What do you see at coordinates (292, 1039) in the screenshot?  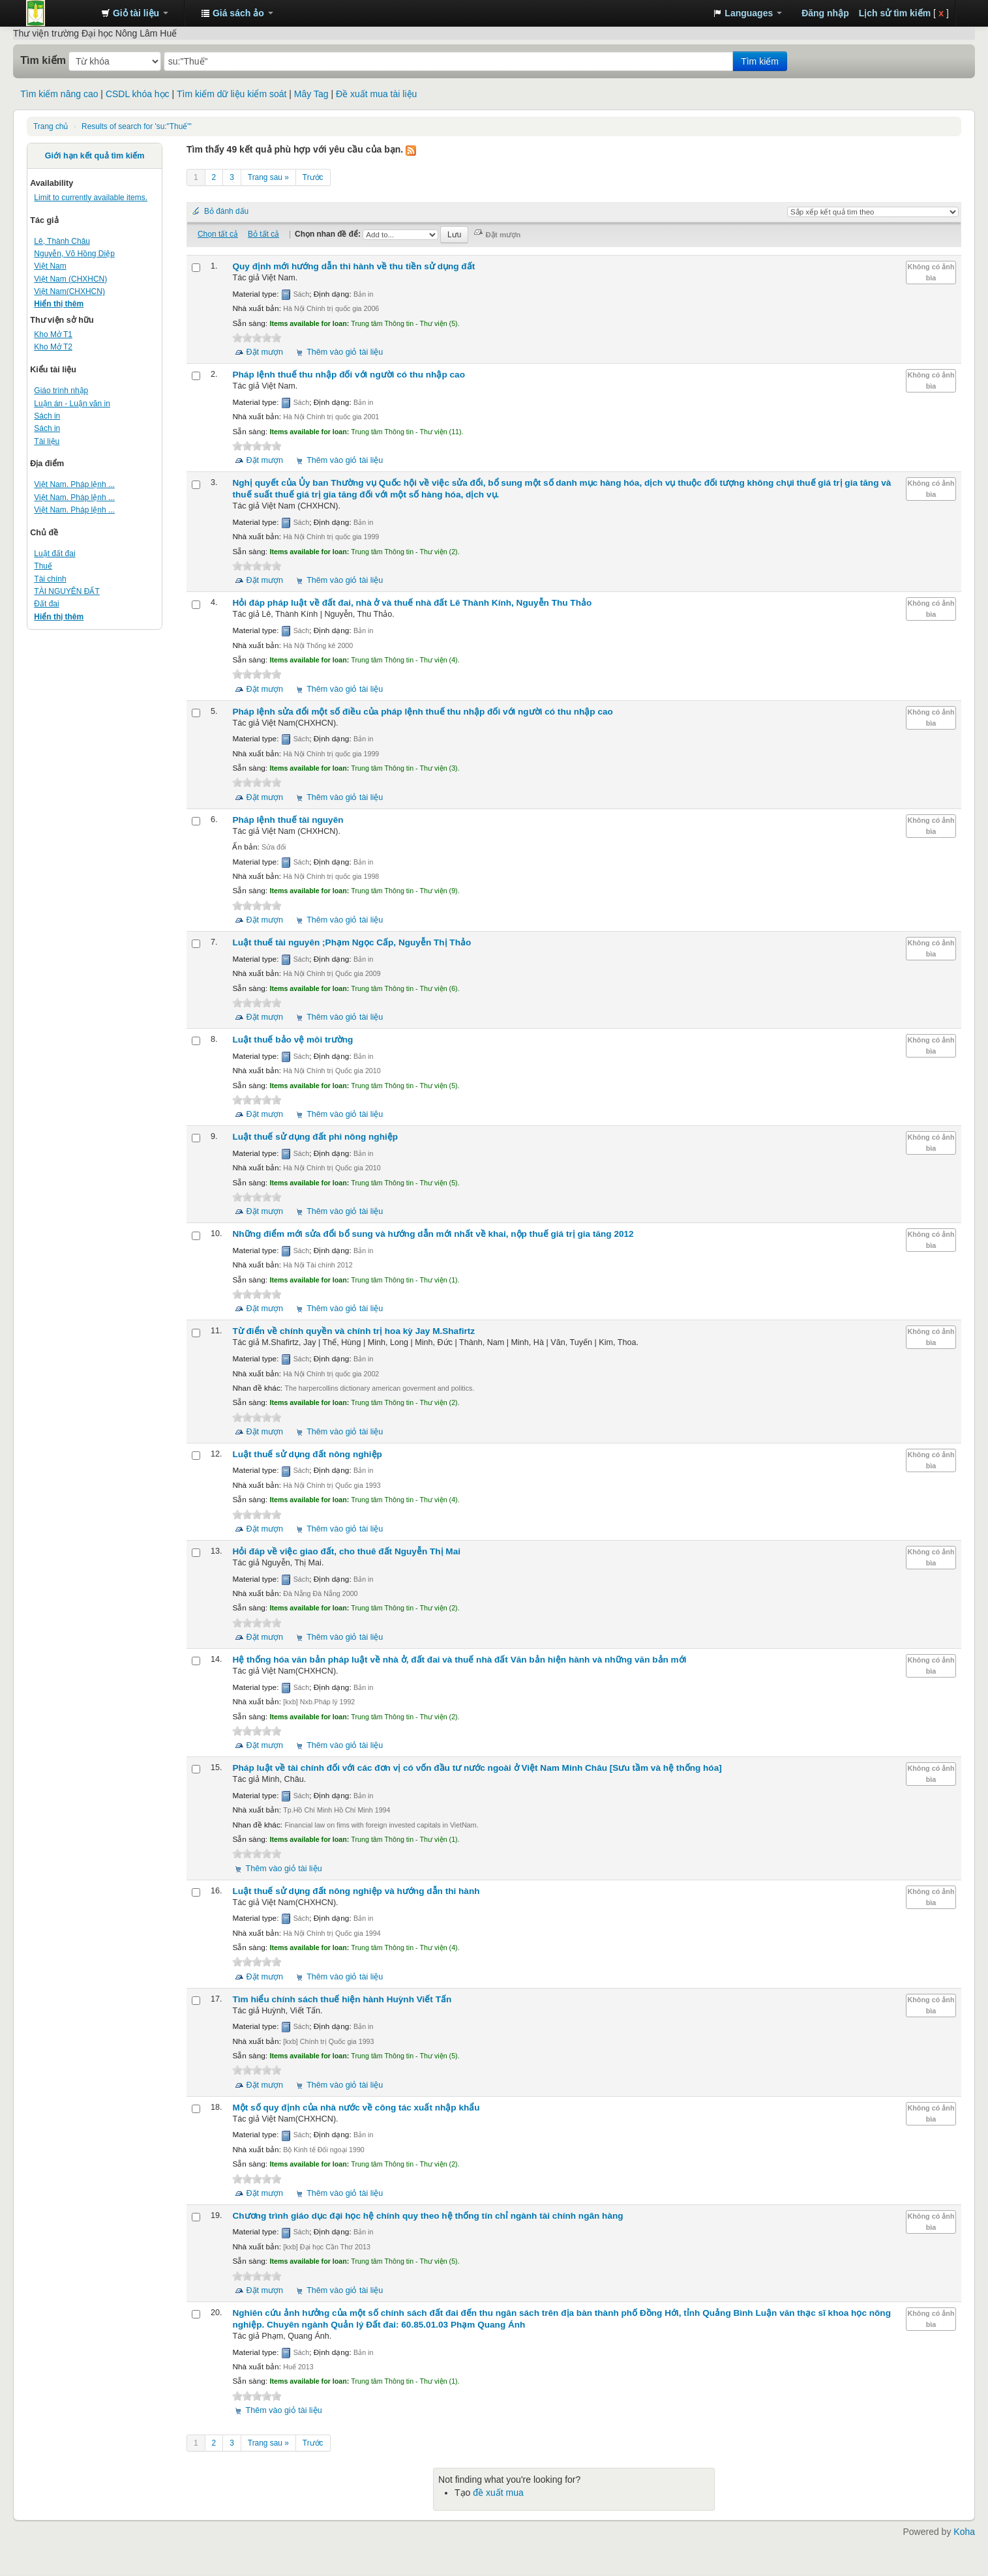 I see `Luật thuế bảo vệ môi trường` at bounding box center [292, 1039].